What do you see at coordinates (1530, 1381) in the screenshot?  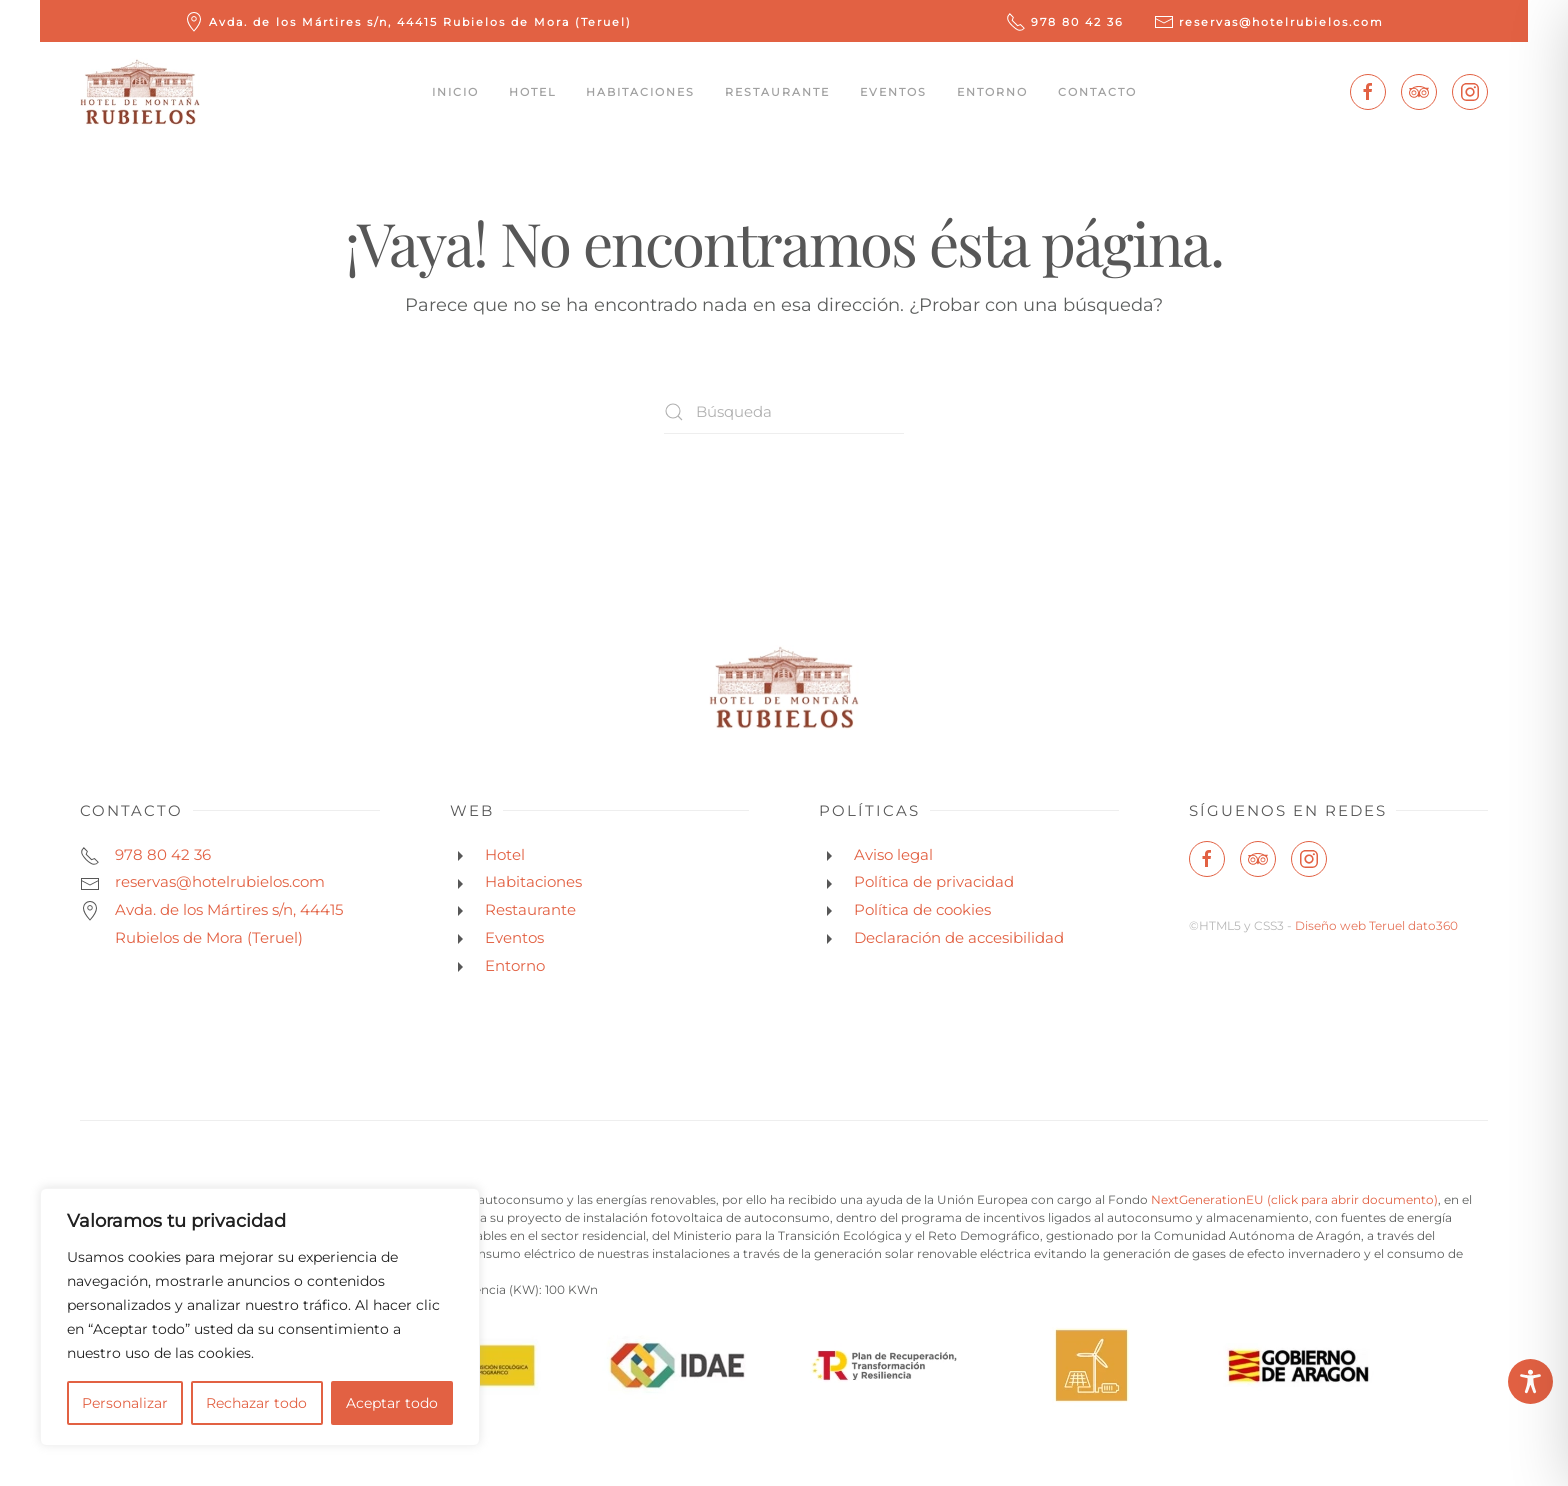 I see `[Toggle Accessibility Toolbar]` at bounding box center [1530, 1381].